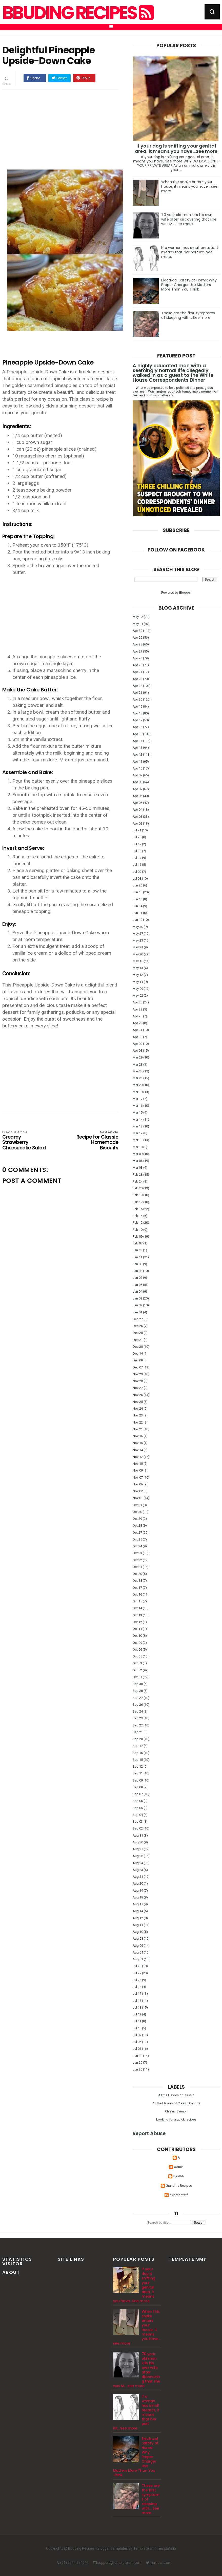 Image resolution: width=222 pixels, height=2576 pixels. I want to click on Mar 15, so click(138, 1112).